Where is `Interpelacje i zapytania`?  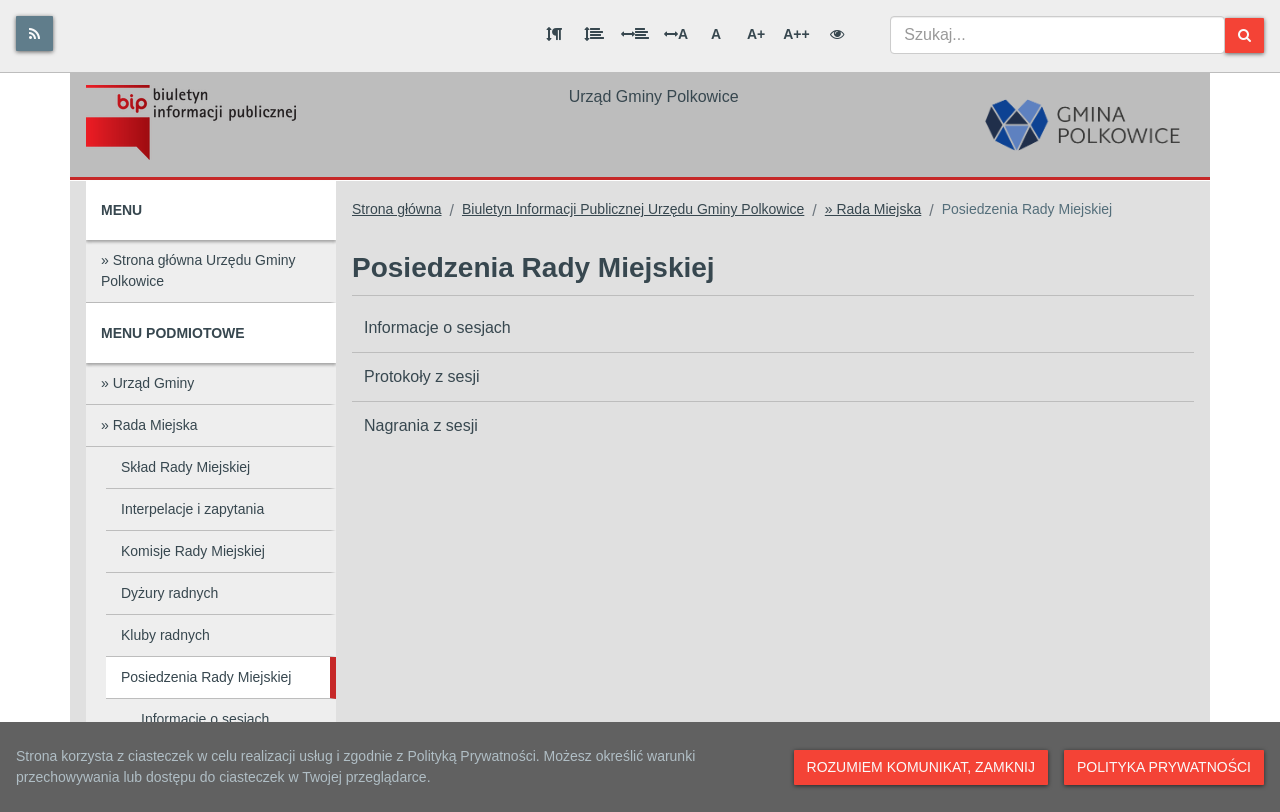 Interpelacje i zapytania is located at coordinates (192, 509).